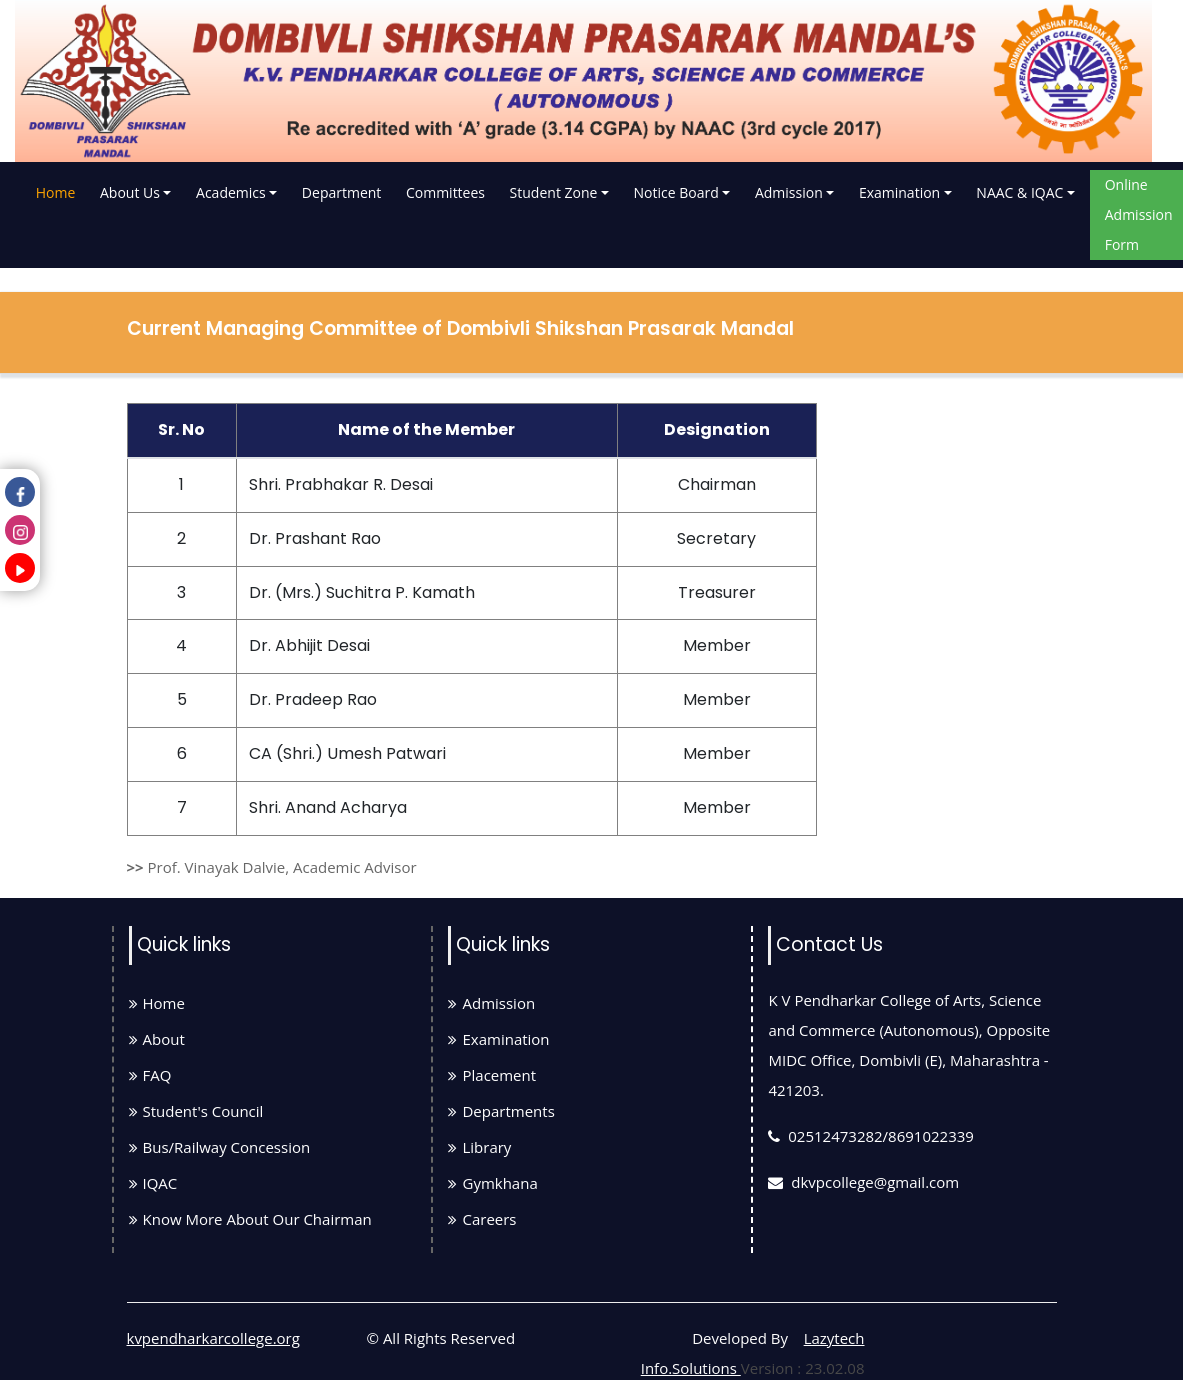 The width and height of the screenshot is (1183, 1380). I want to click on Committees, so click(445, 192).